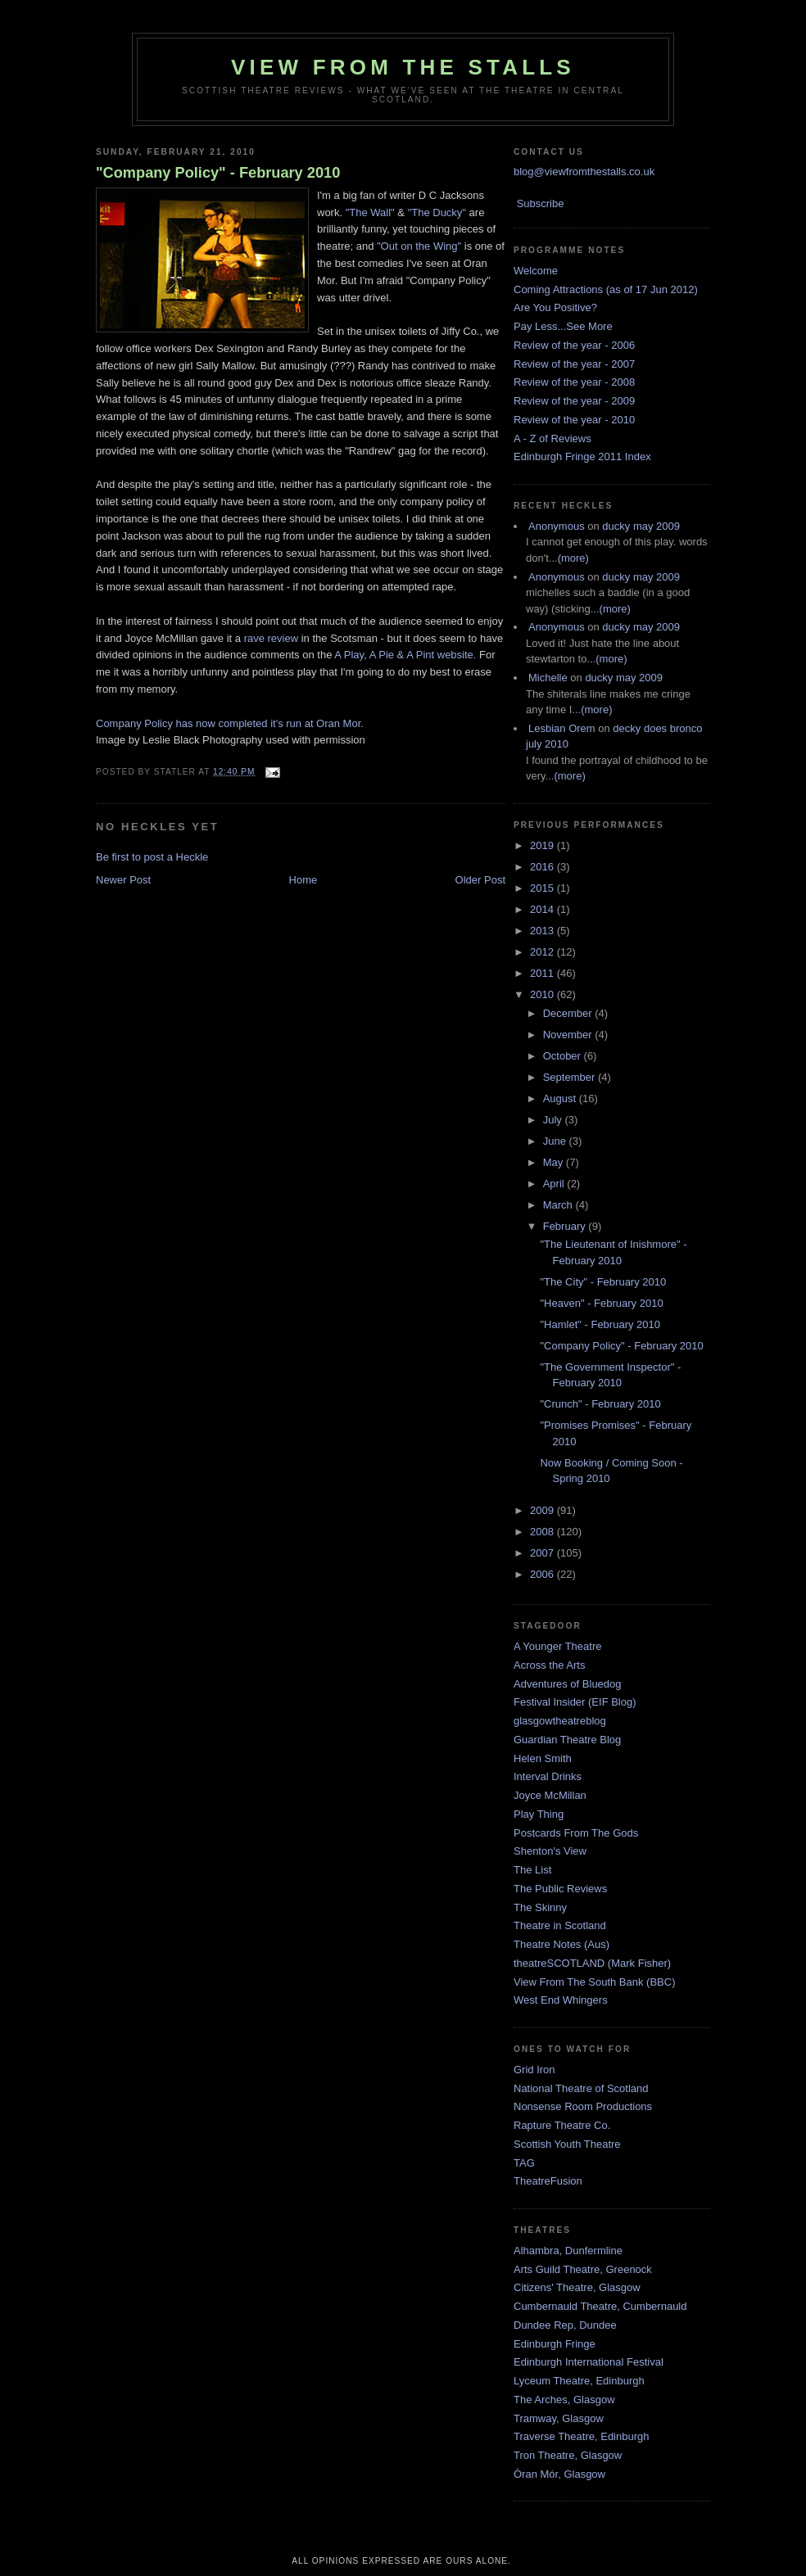  I want to click on The Public Reviews, so click(560, 1888).